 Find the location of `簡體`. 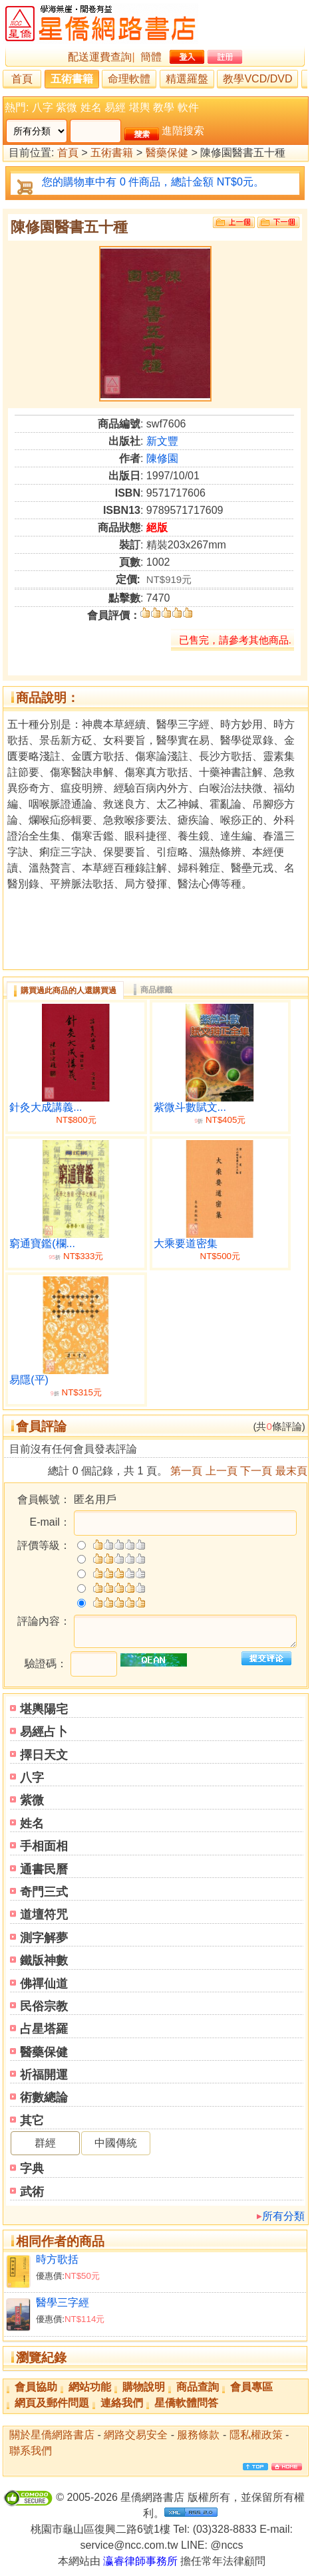

簡體 is located at coordinates (151, 56).